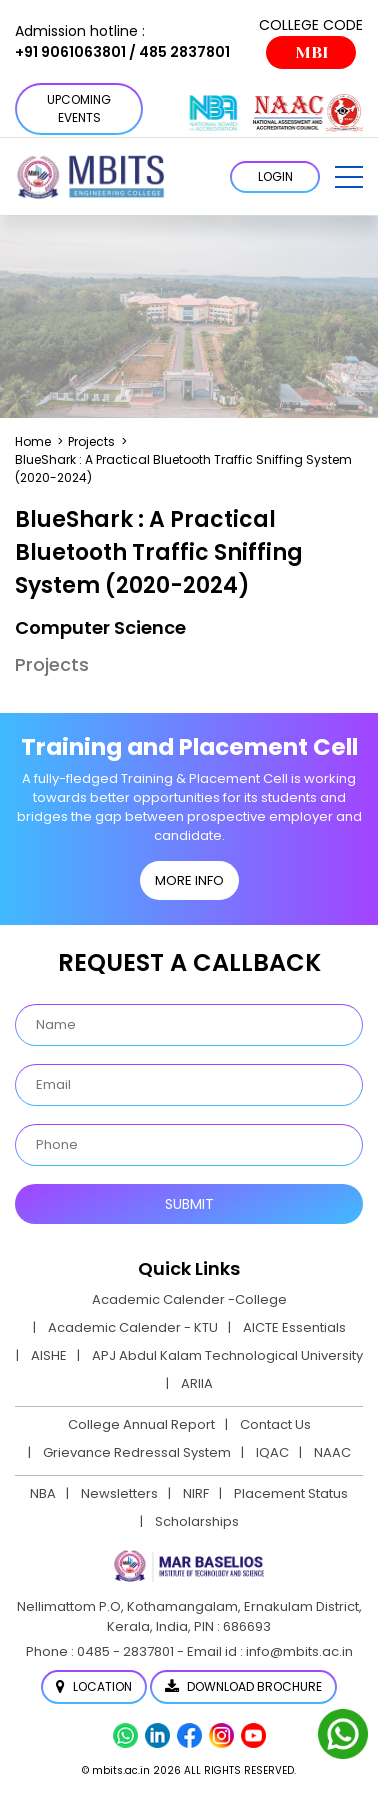 The width and height of the screenshot is (378, 1819). Describe the element at coordinates (189, 880) in the screenshot. I see `MORE INFO` at that location.